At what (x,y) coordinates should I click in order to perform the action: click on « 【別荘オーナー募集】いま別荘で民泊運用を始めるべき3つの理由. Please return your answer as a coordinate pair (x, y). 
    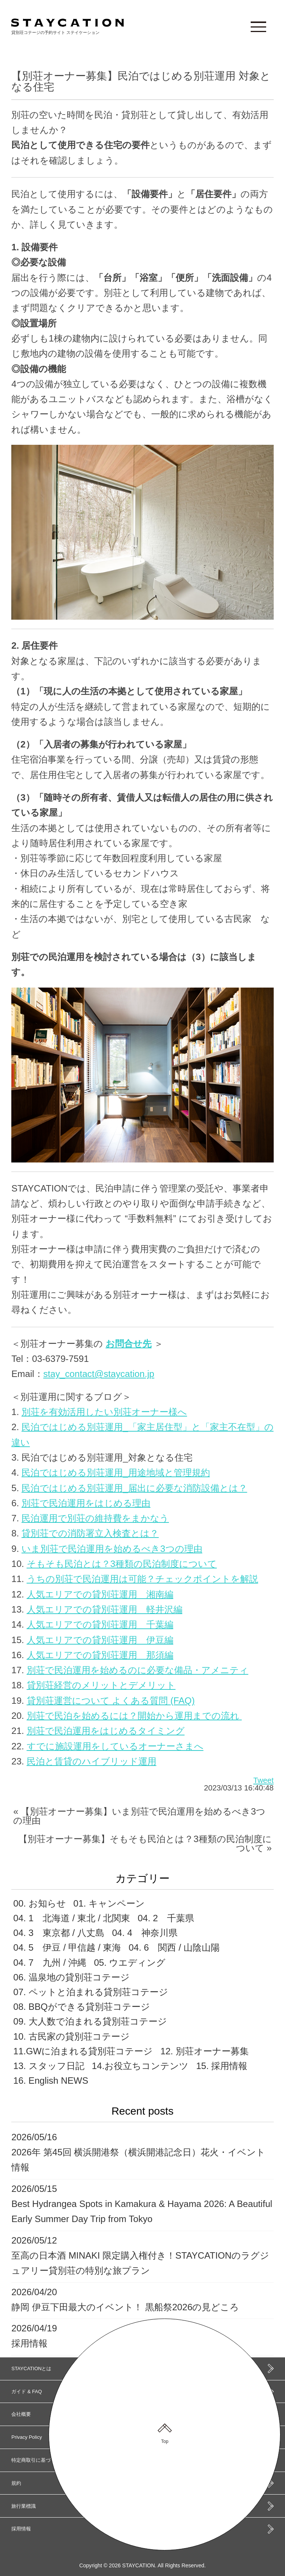
    Looking at the image, I should click on (139, 1816).